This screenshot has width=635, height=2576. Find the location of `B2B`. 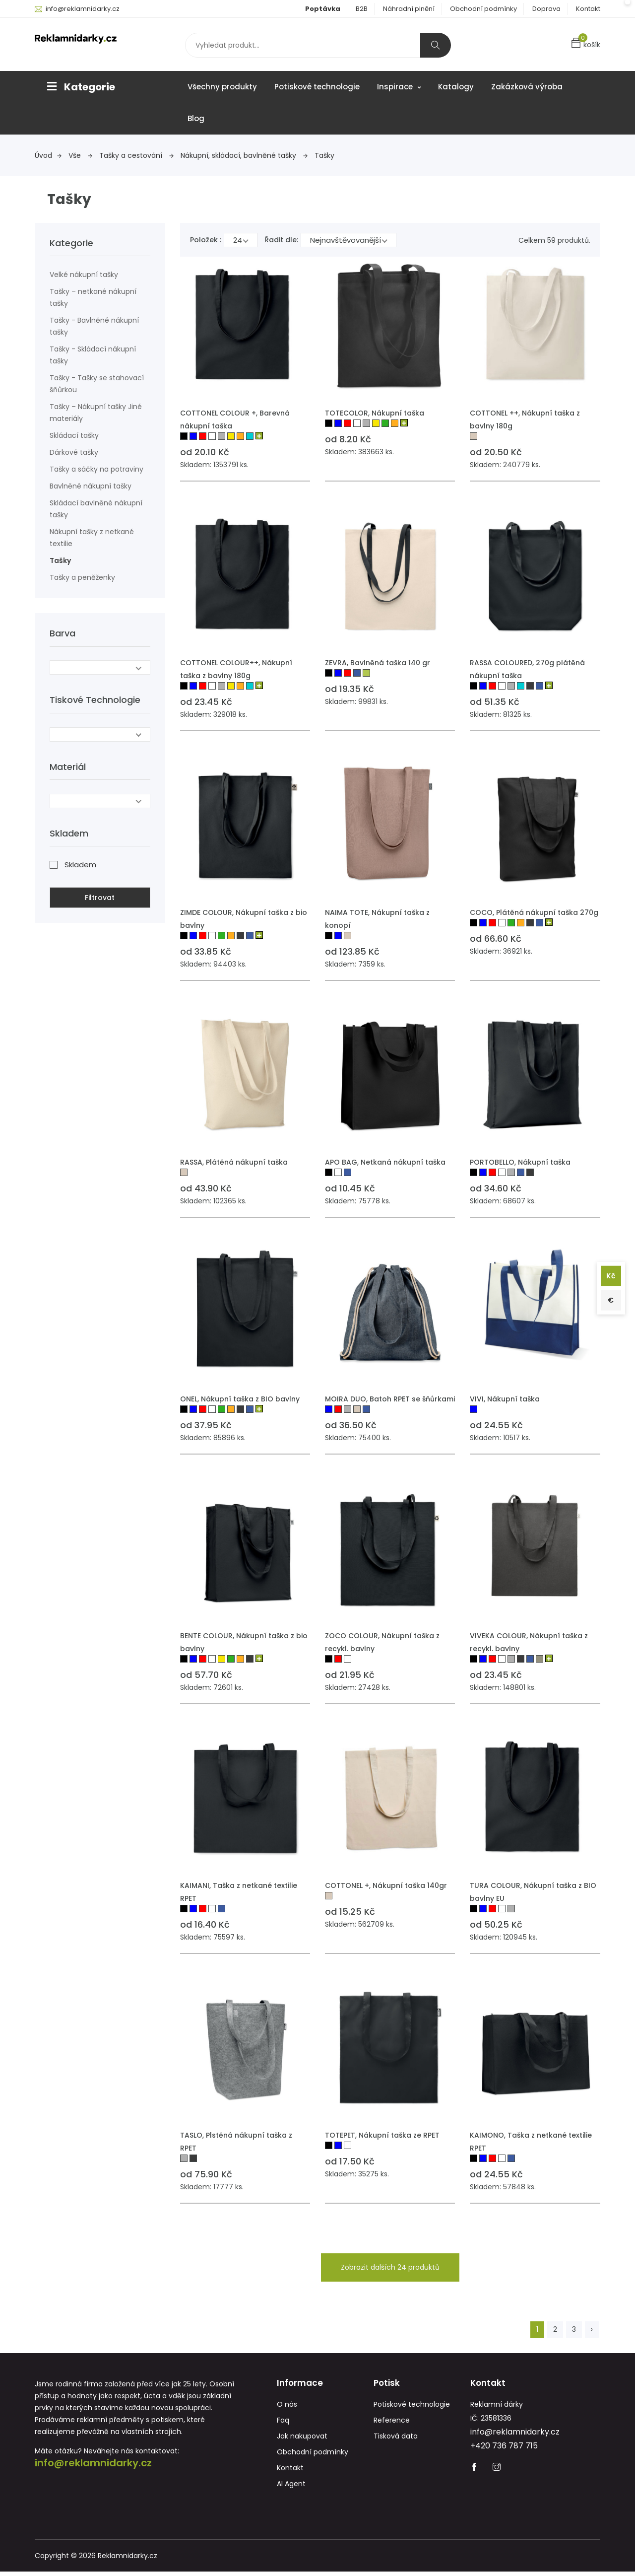

B2B is located at coordinates (362, 8).